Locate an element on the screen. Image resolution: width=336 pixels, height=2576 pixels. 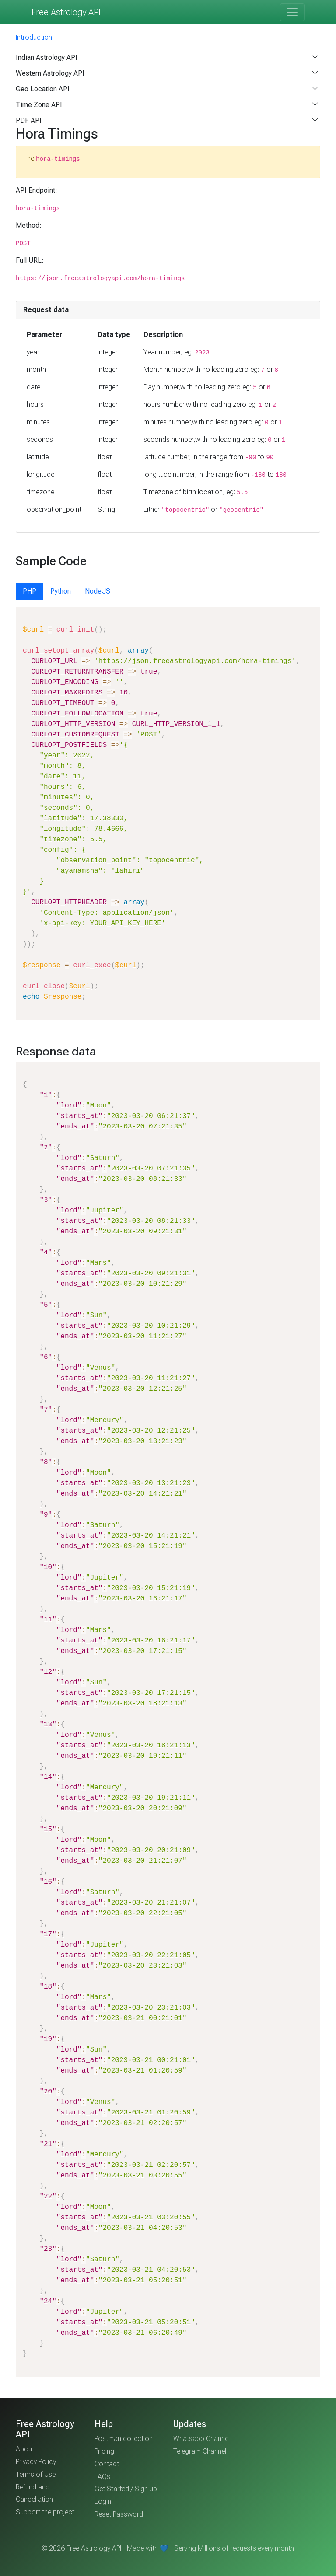
Western Astrology API is located at coordinates (50, 73).